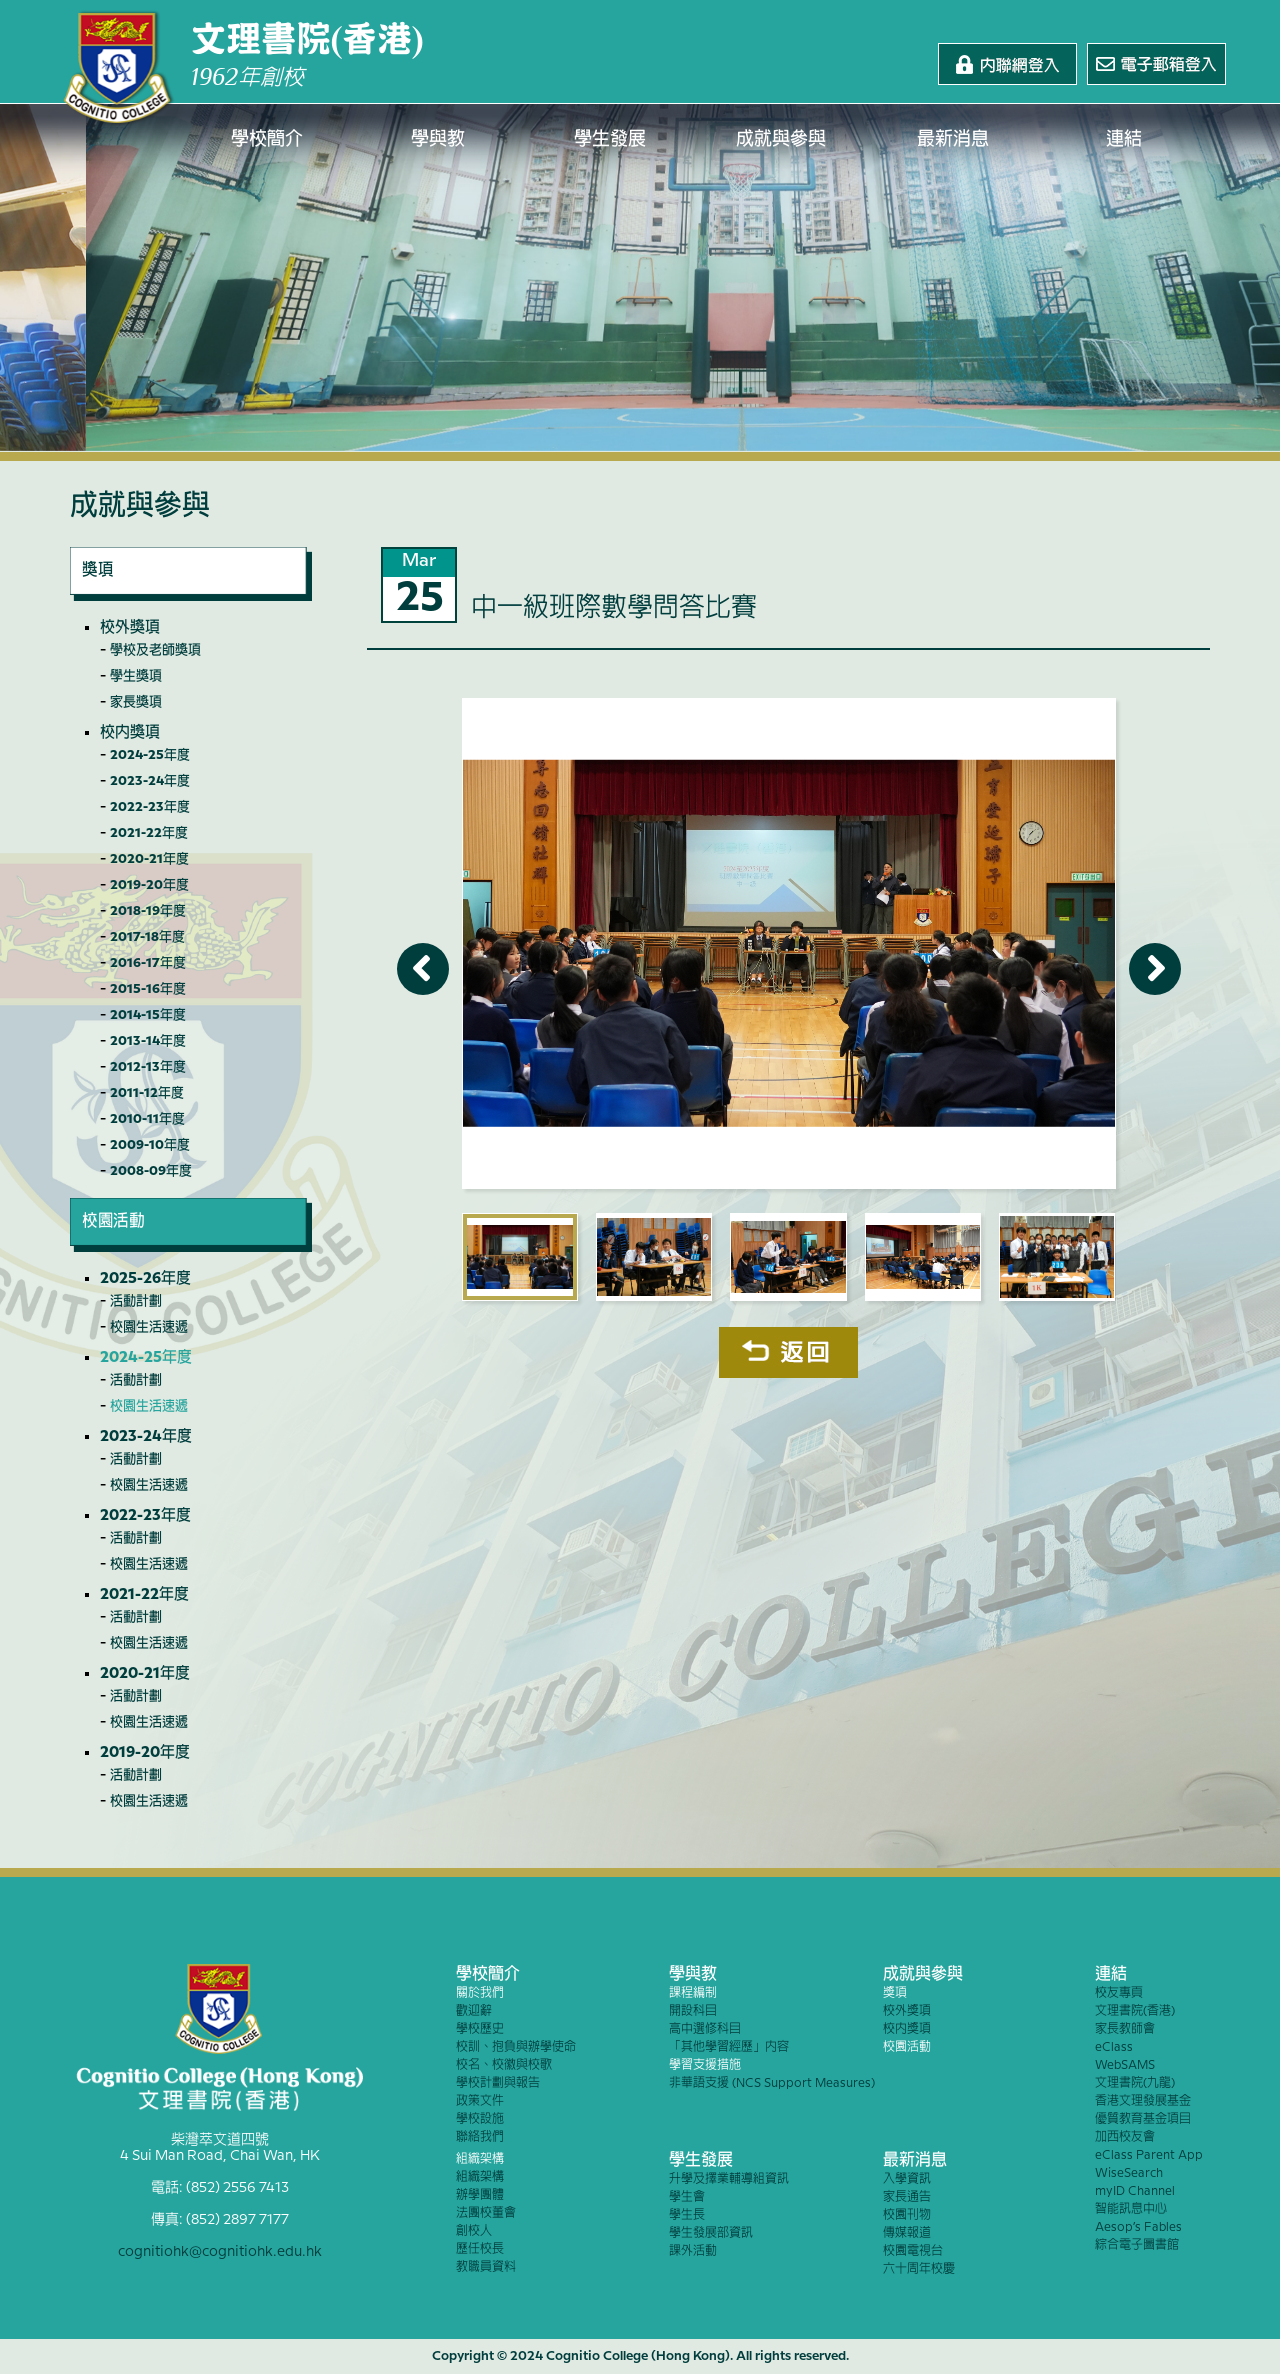 The image size is (1280, 2374). Describe the element at coordinates (439, 140) in the screenshot. I see `學與教` at that location.